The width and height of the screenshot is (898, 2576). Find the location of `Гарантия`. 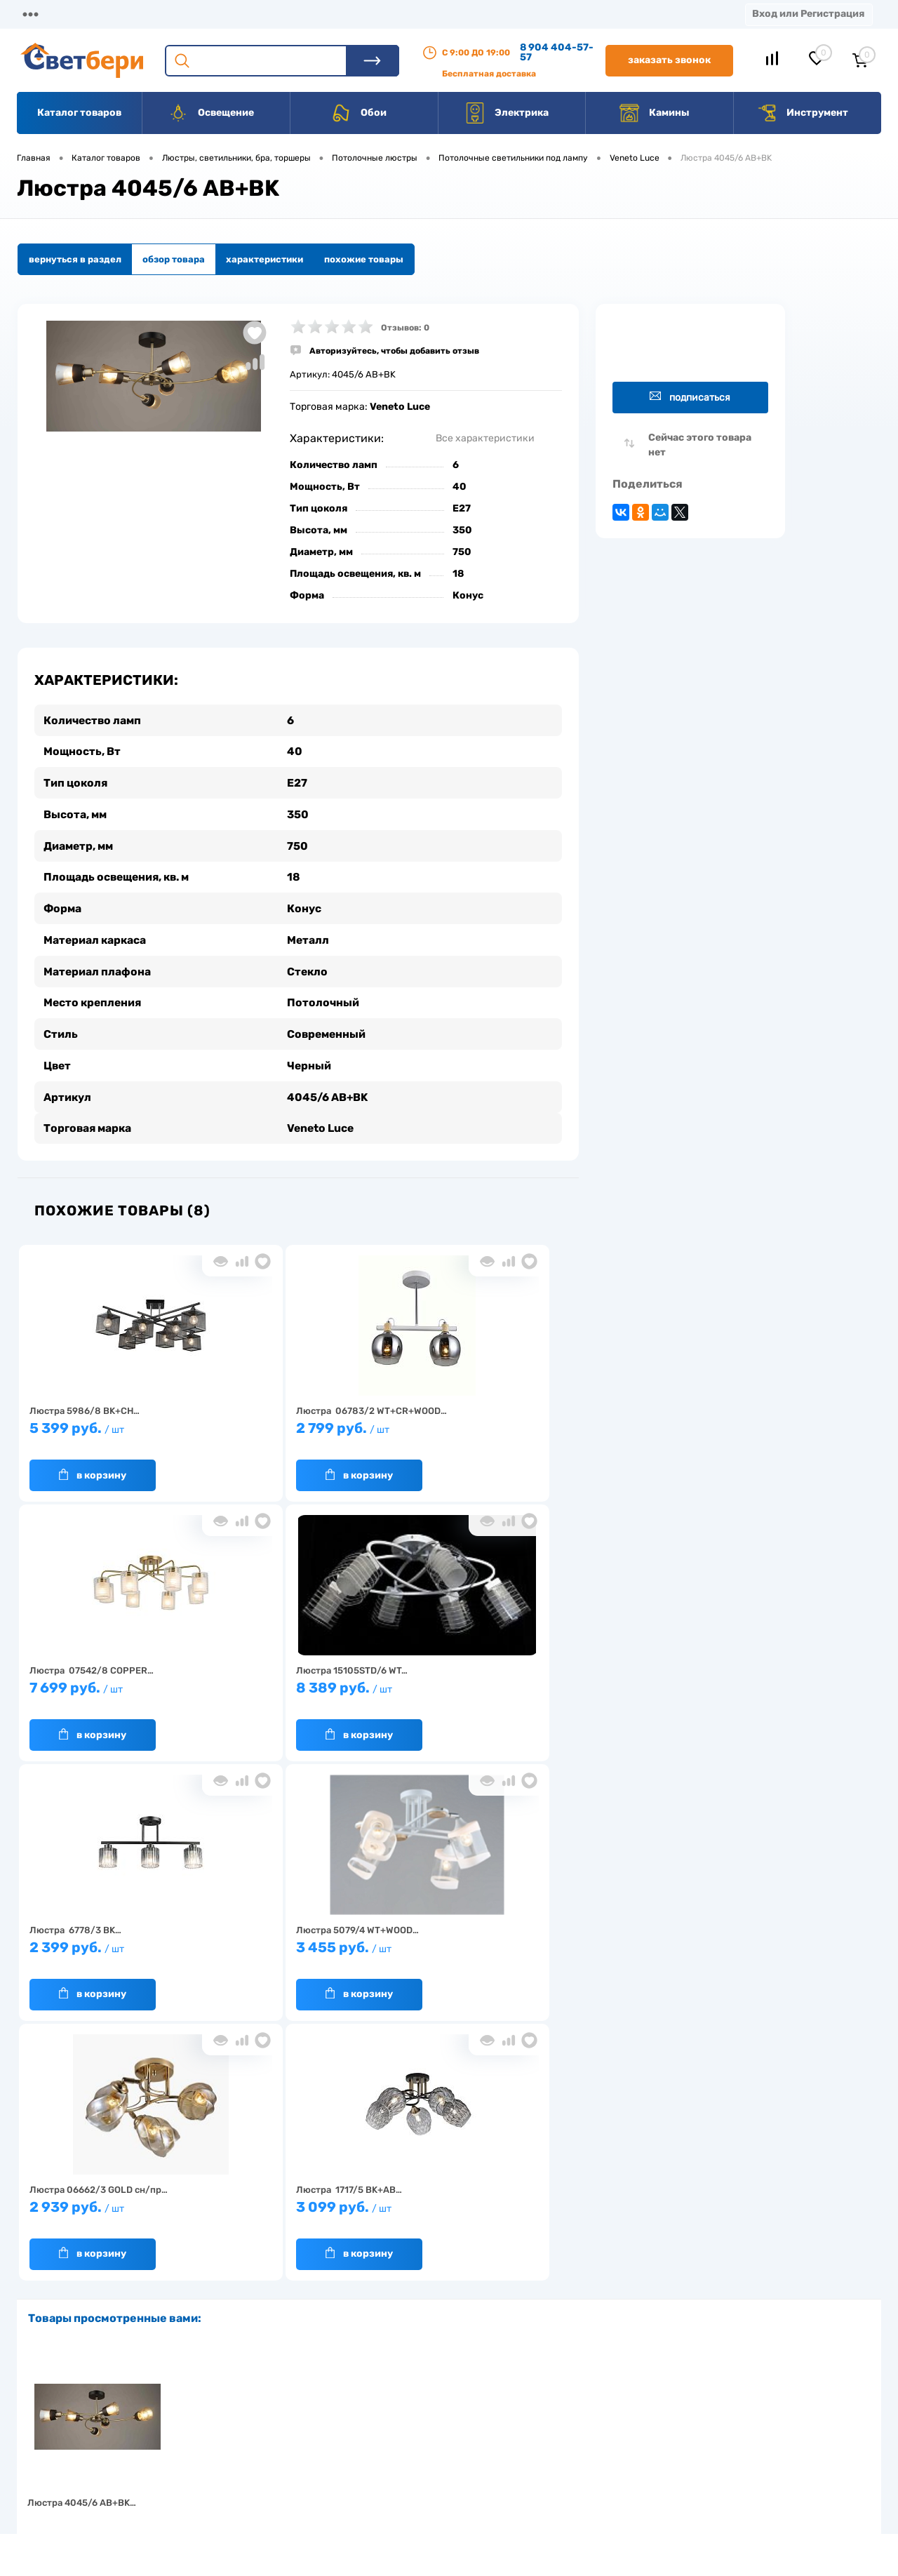

Гарантия is located at coordinates (217, 2453).